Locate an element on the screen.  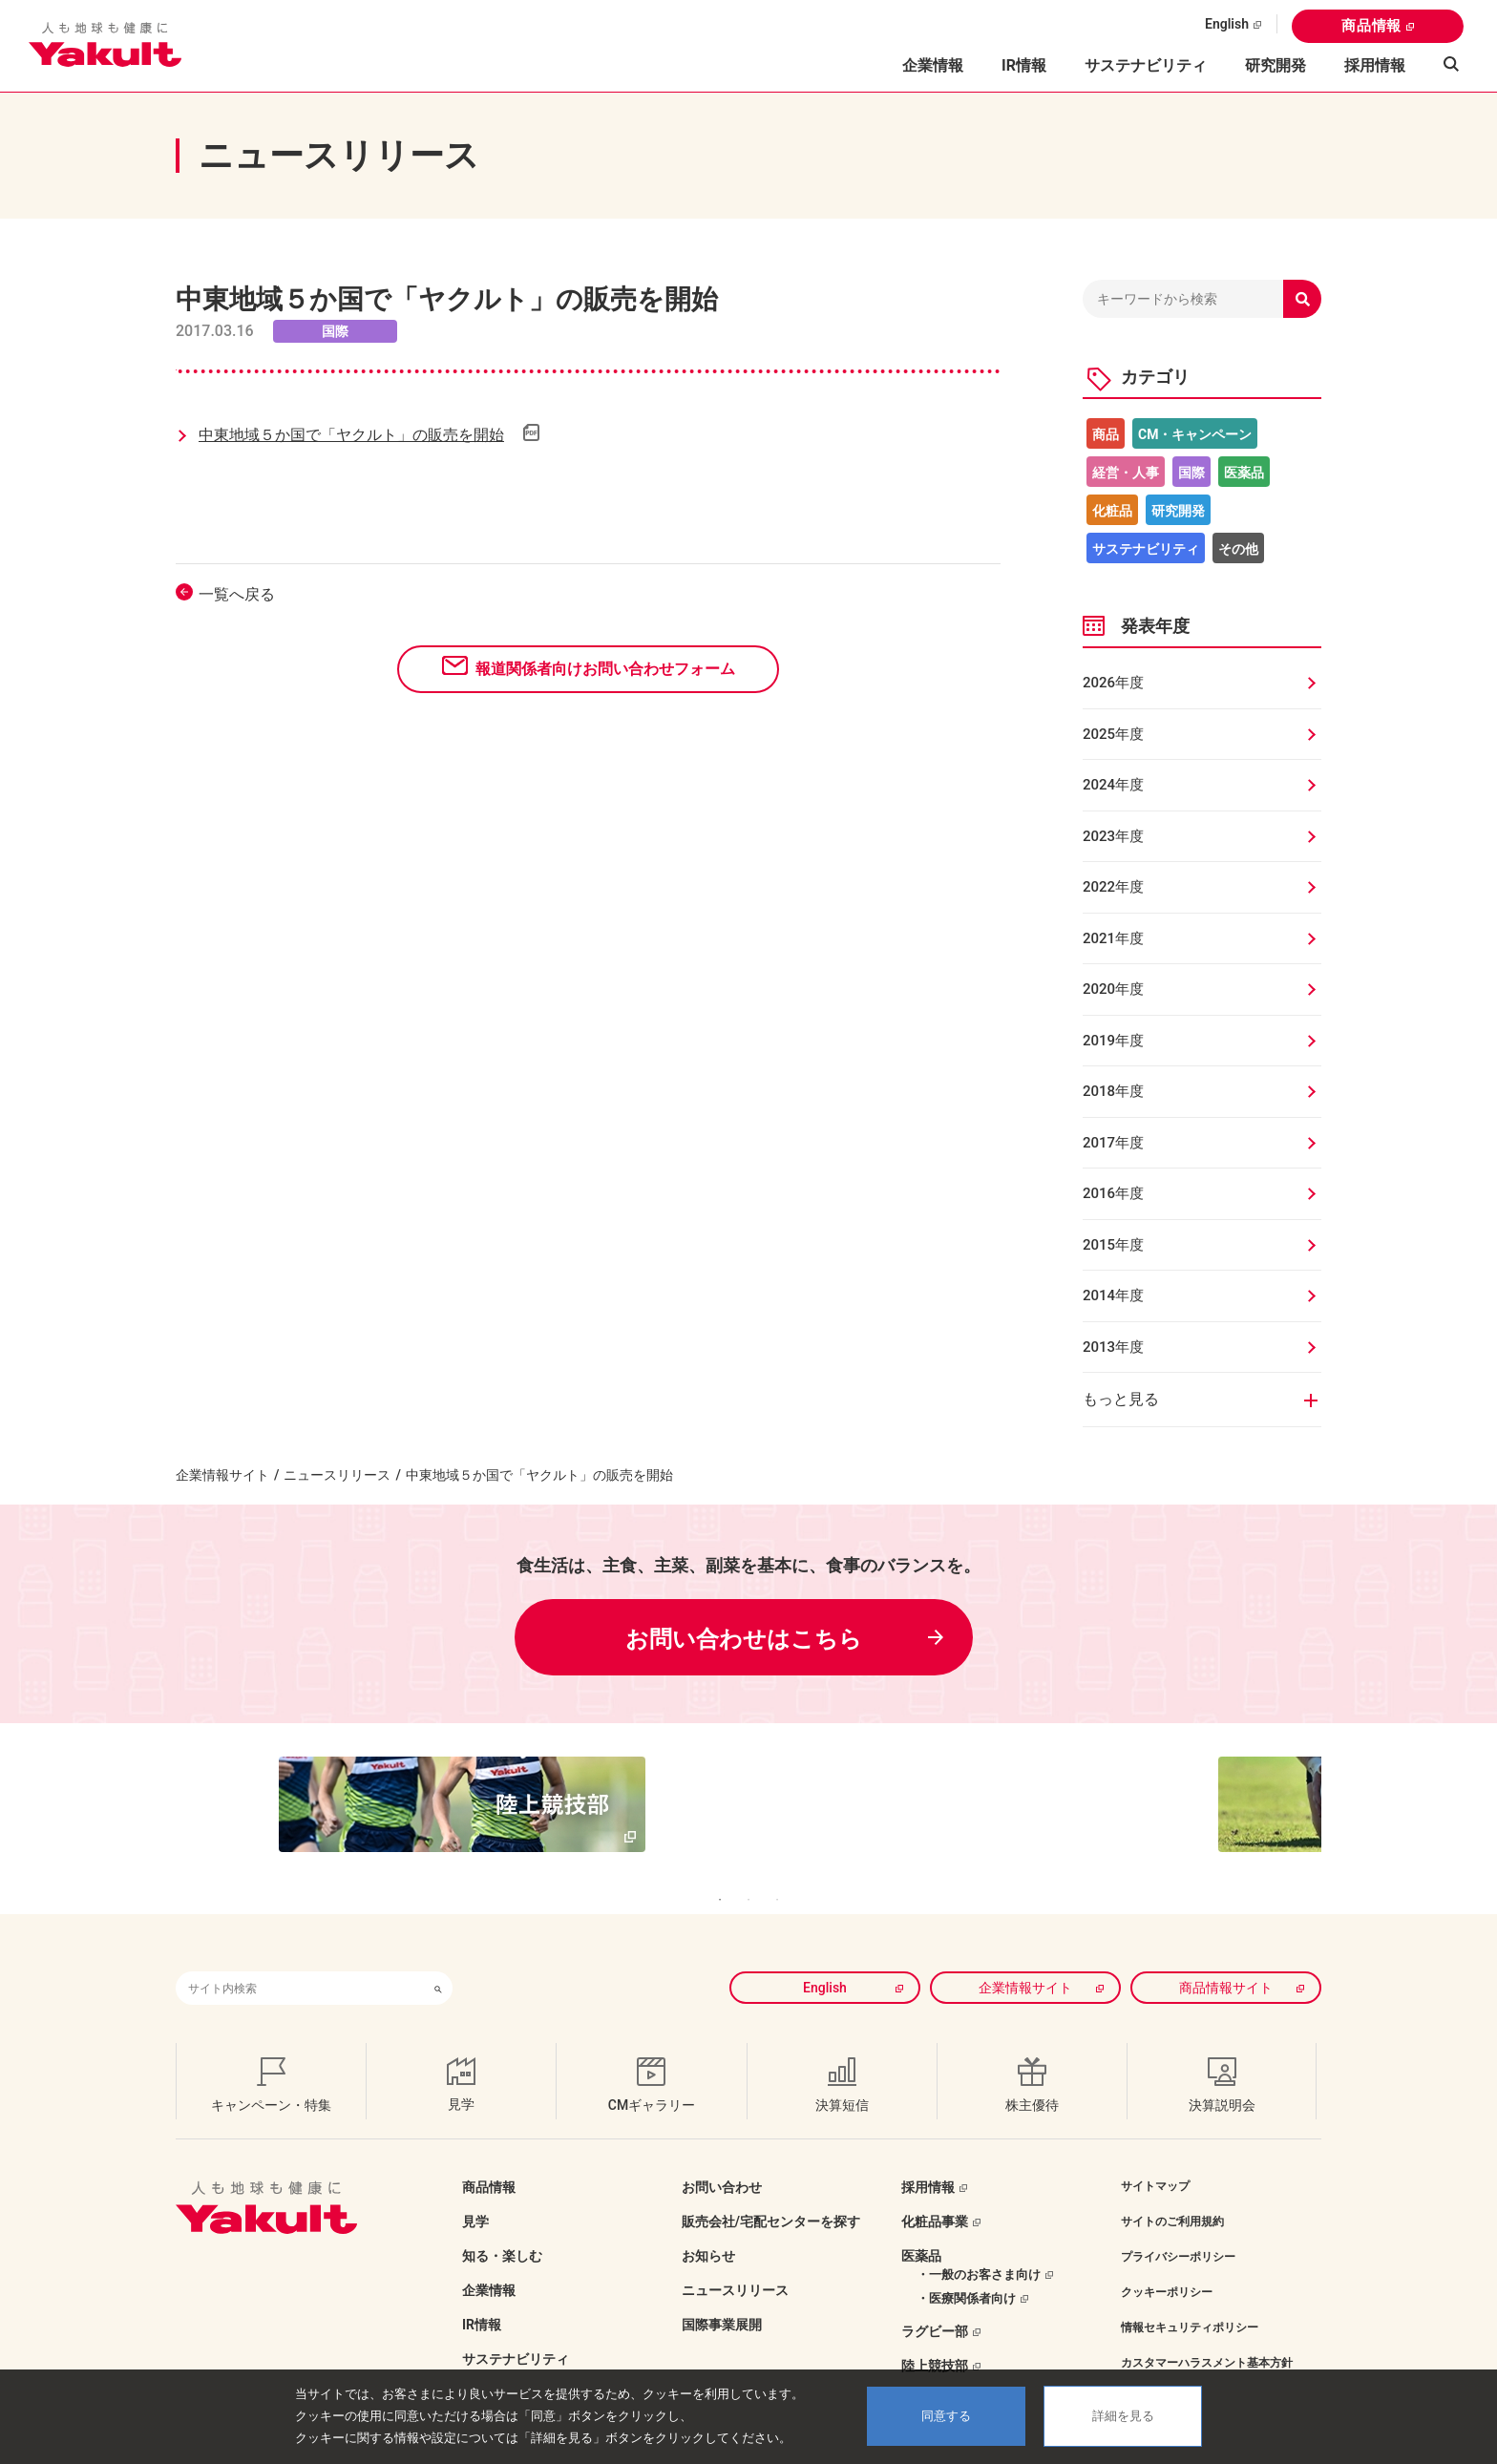
お問い合わせ is located at coordinates (722, 2158).